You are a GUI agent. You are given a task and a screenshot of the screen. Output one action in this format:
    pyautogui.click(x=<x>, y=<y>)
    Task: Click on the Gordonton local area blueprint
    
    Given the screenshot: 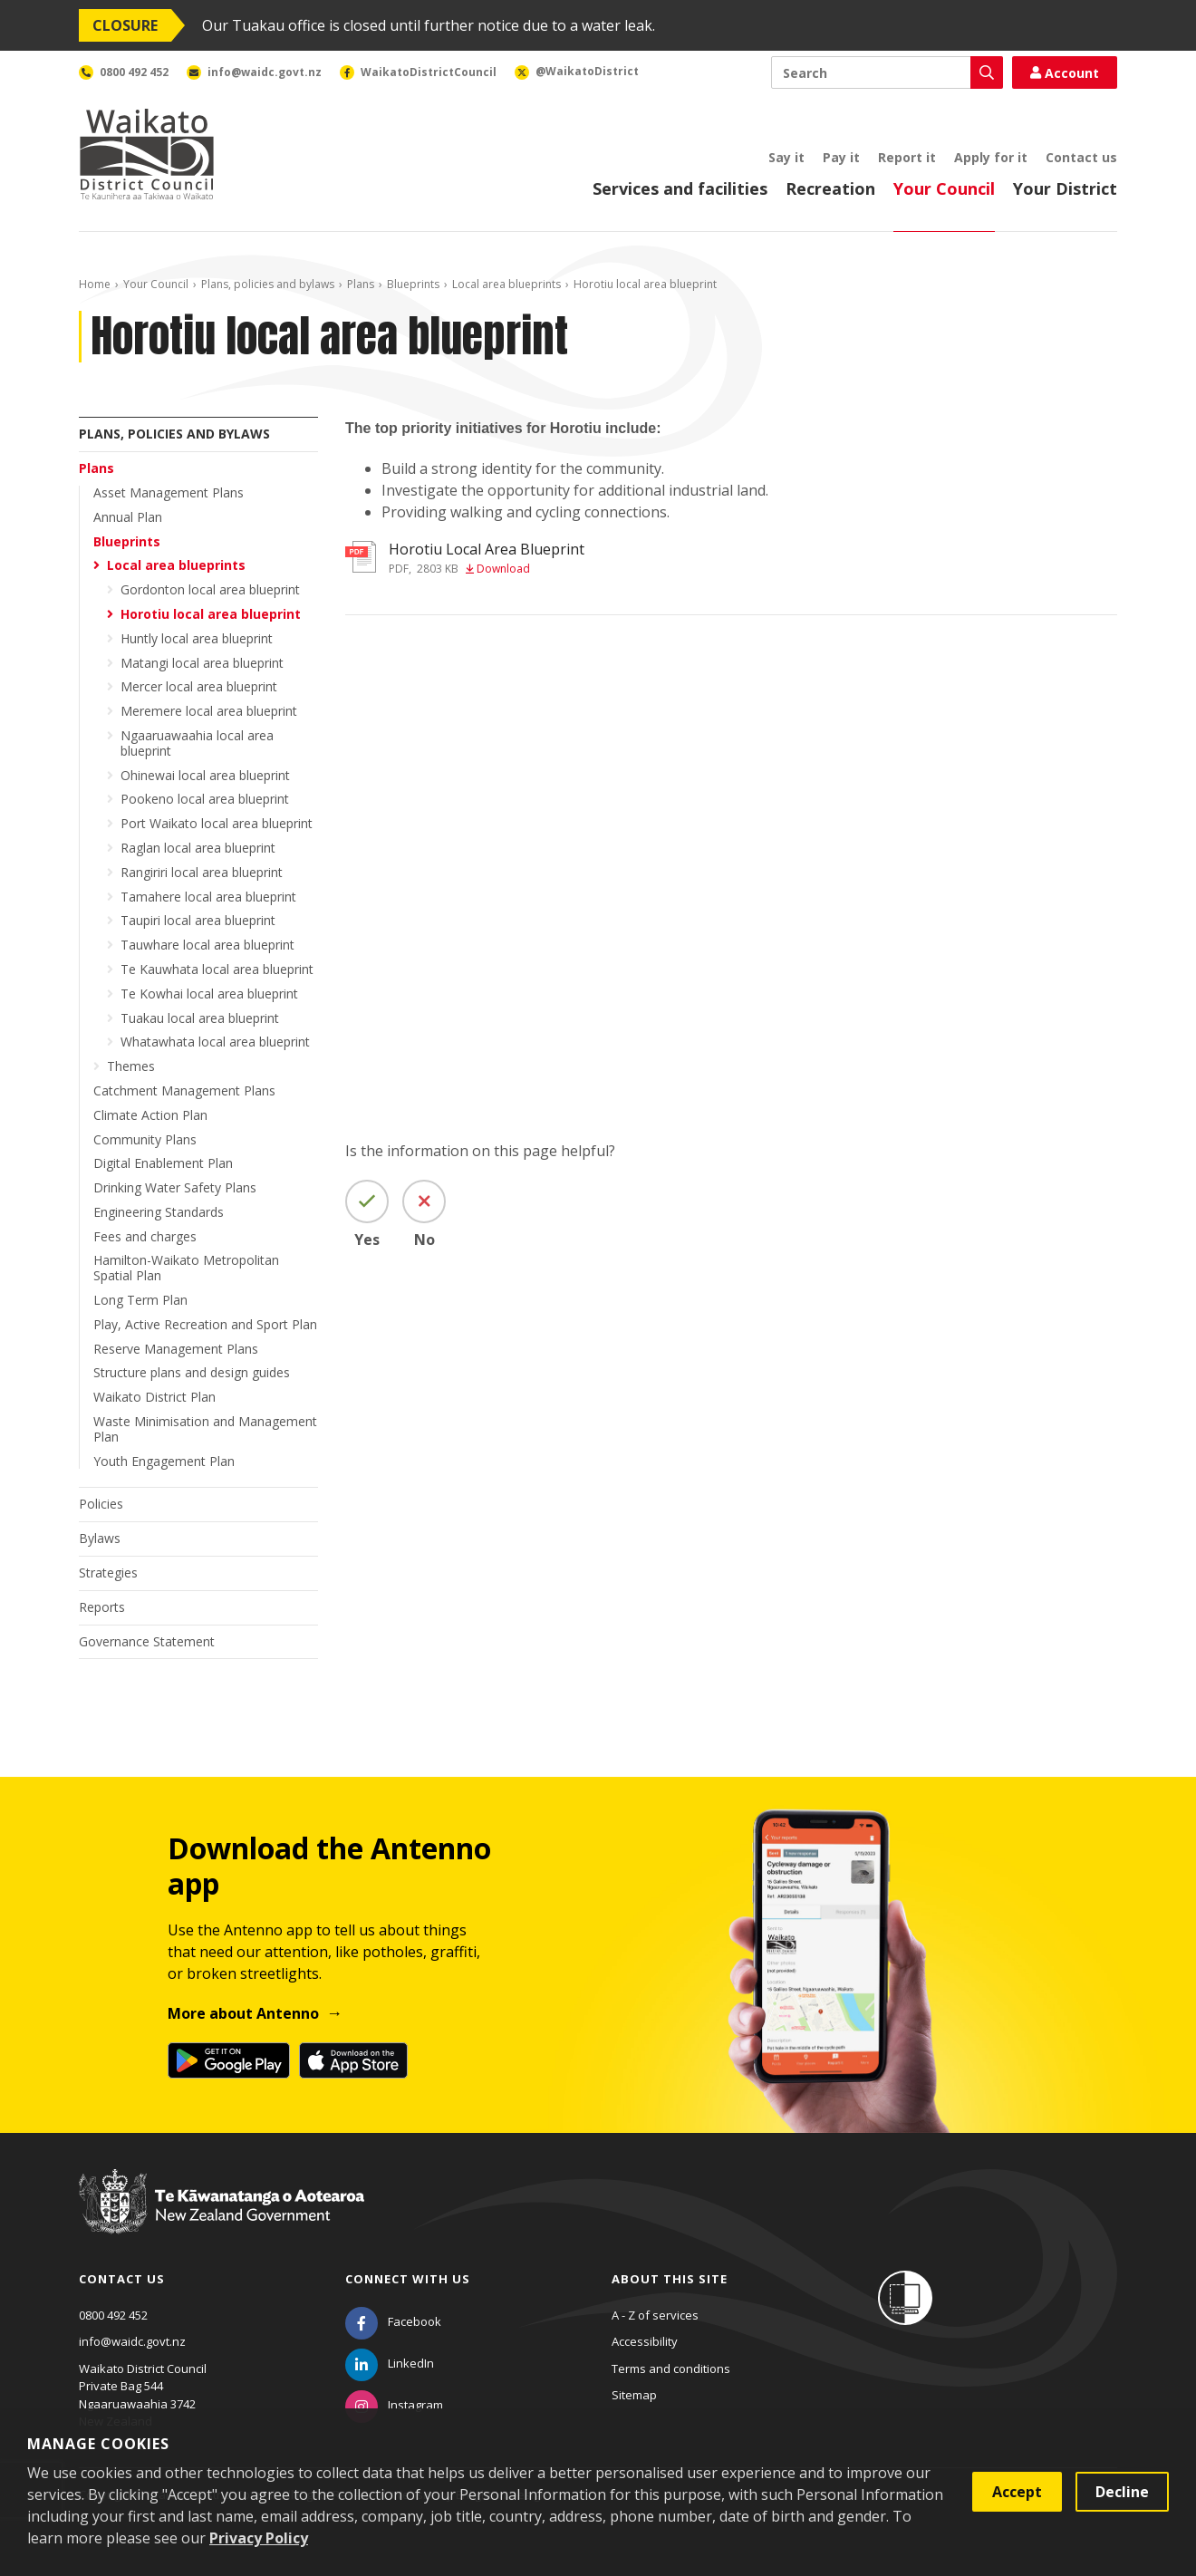 What is the action you would take?
    pyautogui.click(x=210, y=589)
    